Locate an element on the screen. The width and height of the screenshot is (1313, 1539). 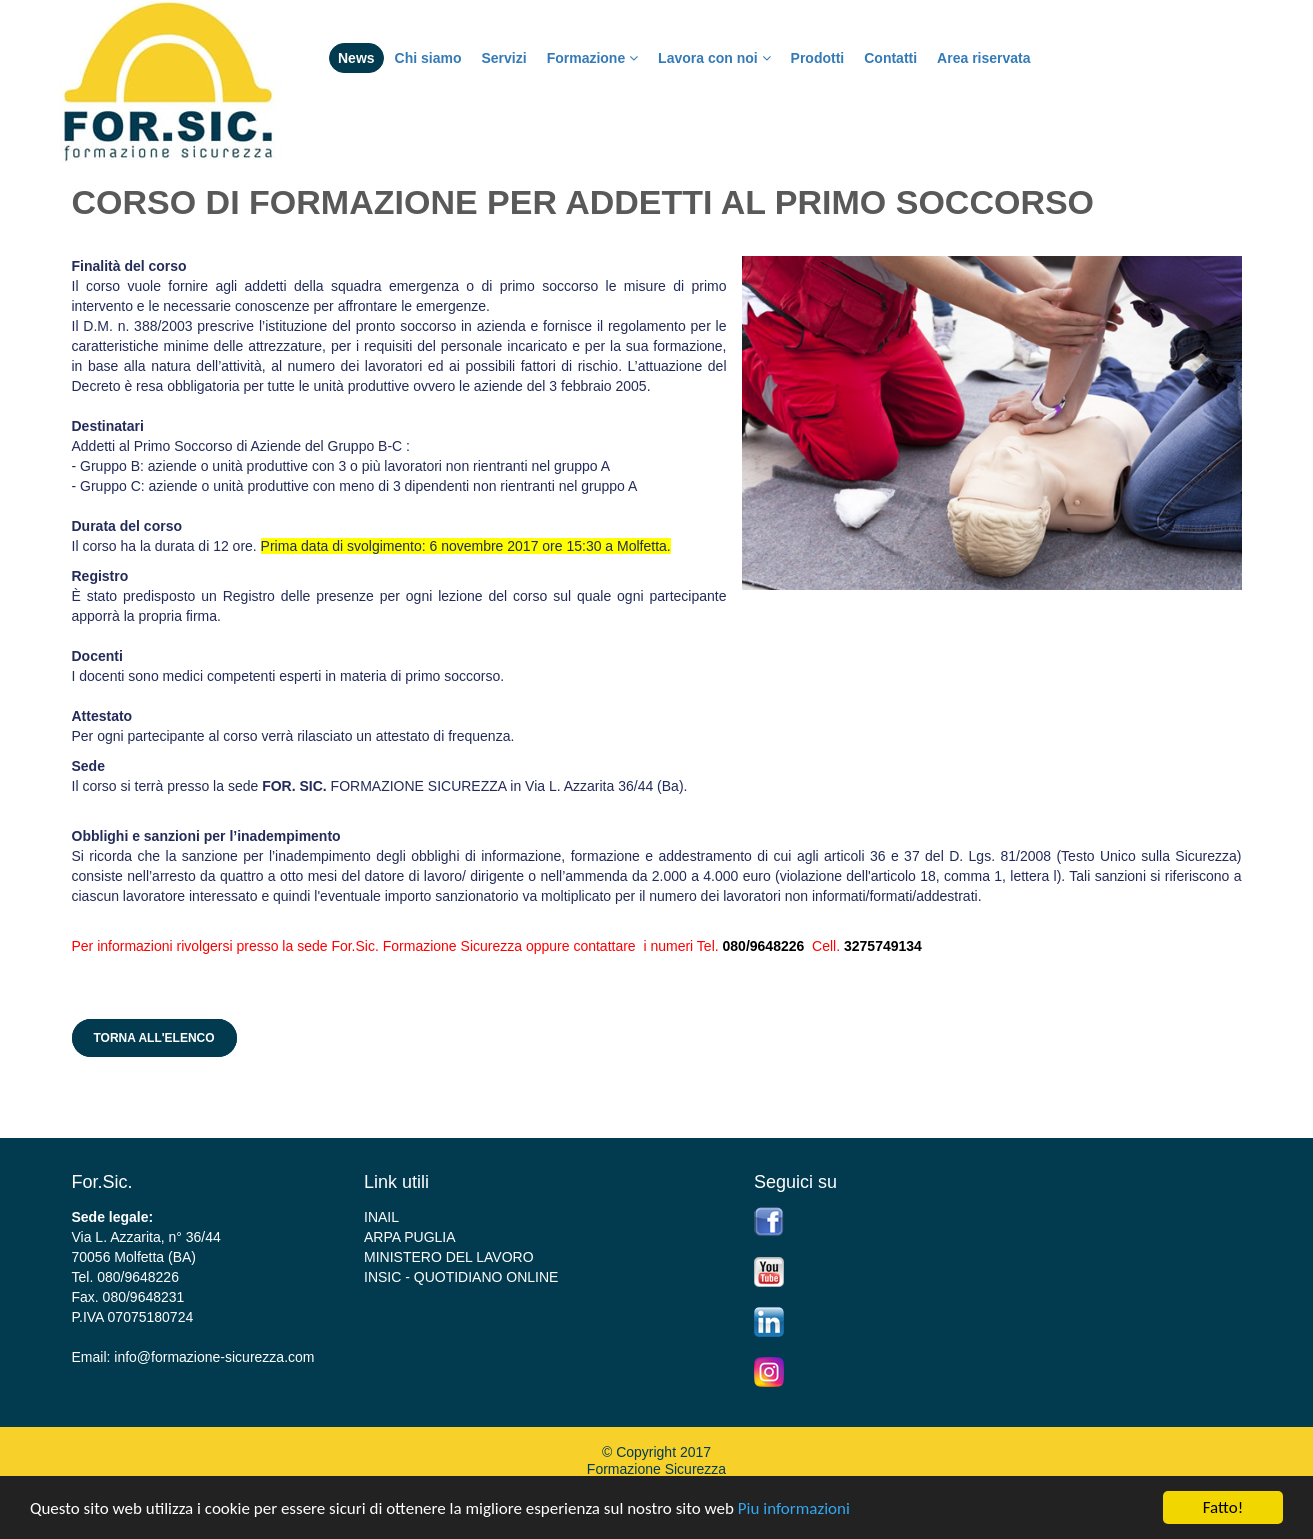
Piu informazioni is located at coordinates (794, 1508).